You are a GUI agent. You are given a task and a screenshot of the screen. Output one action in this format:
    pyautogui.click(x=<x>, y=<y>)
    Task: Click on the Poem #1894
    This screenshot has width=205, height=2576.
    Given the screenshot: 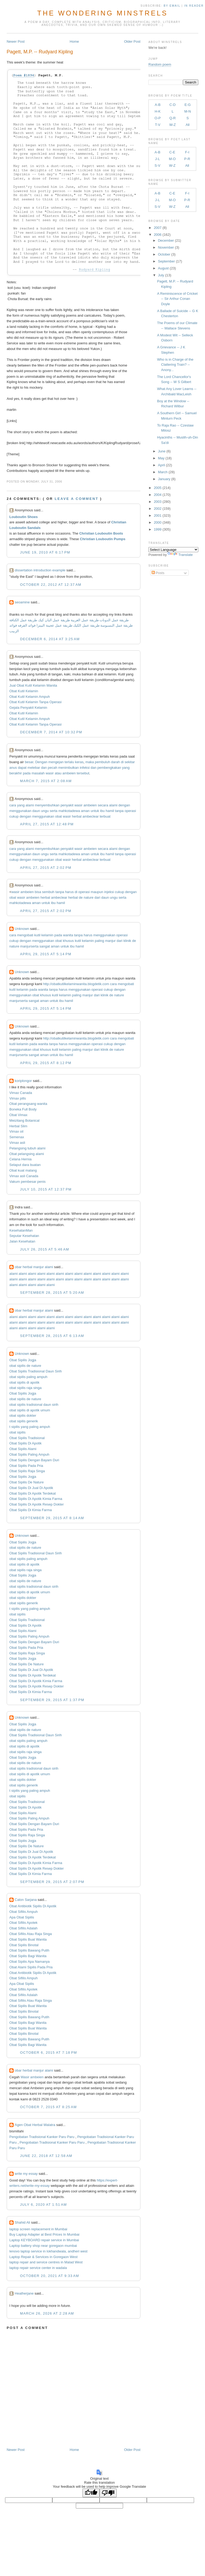 What is the action you would take?
    pyautogui.click(x=23, y=75)
    